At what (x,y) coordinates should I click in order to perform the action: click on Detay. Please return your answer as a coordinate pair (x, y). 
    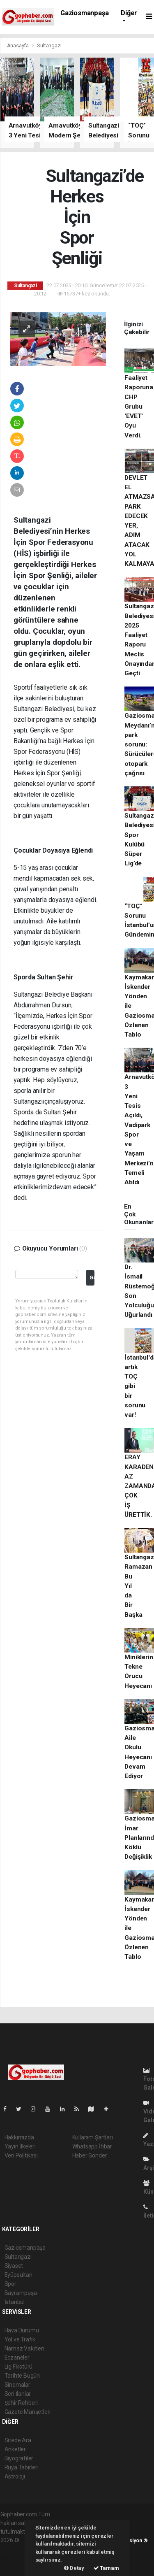
    Looking at the image, I should click on (74, 2568).